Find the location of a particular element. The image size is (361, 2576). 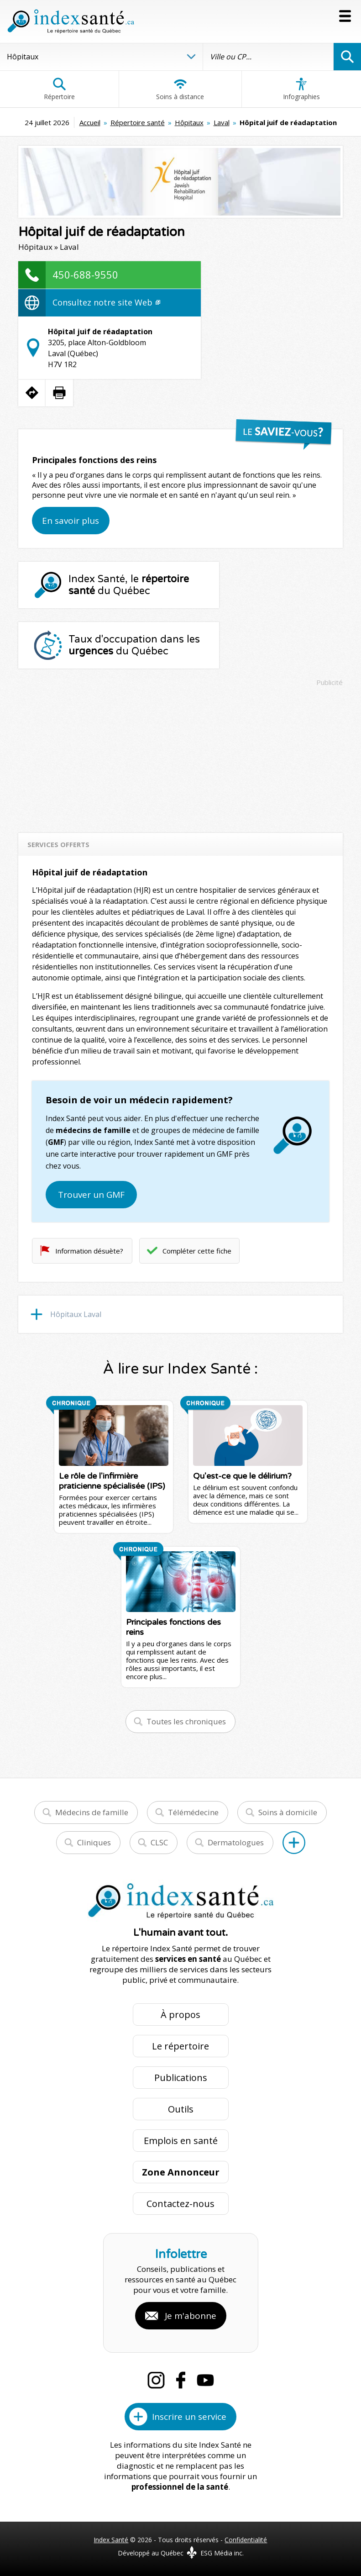

CLSC is located at coordinates (159, 1842).